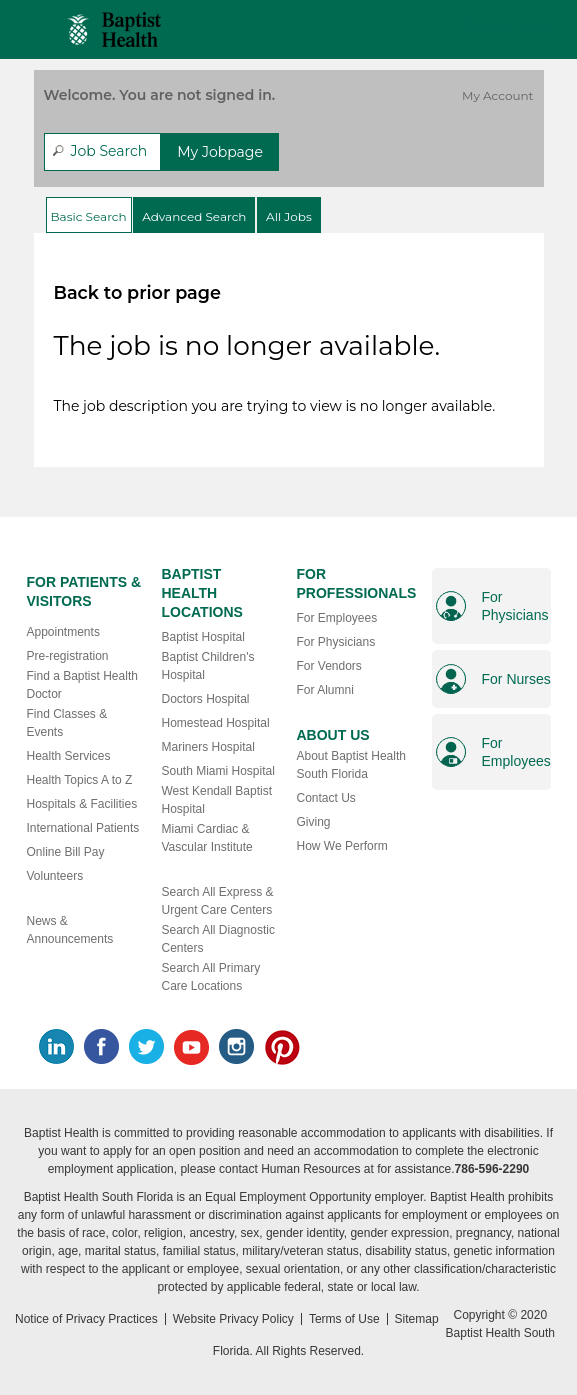  Describe the element at coordinates (82, 685) in the screenshot. I see `Find a Baptist Health Doctor` at that location.